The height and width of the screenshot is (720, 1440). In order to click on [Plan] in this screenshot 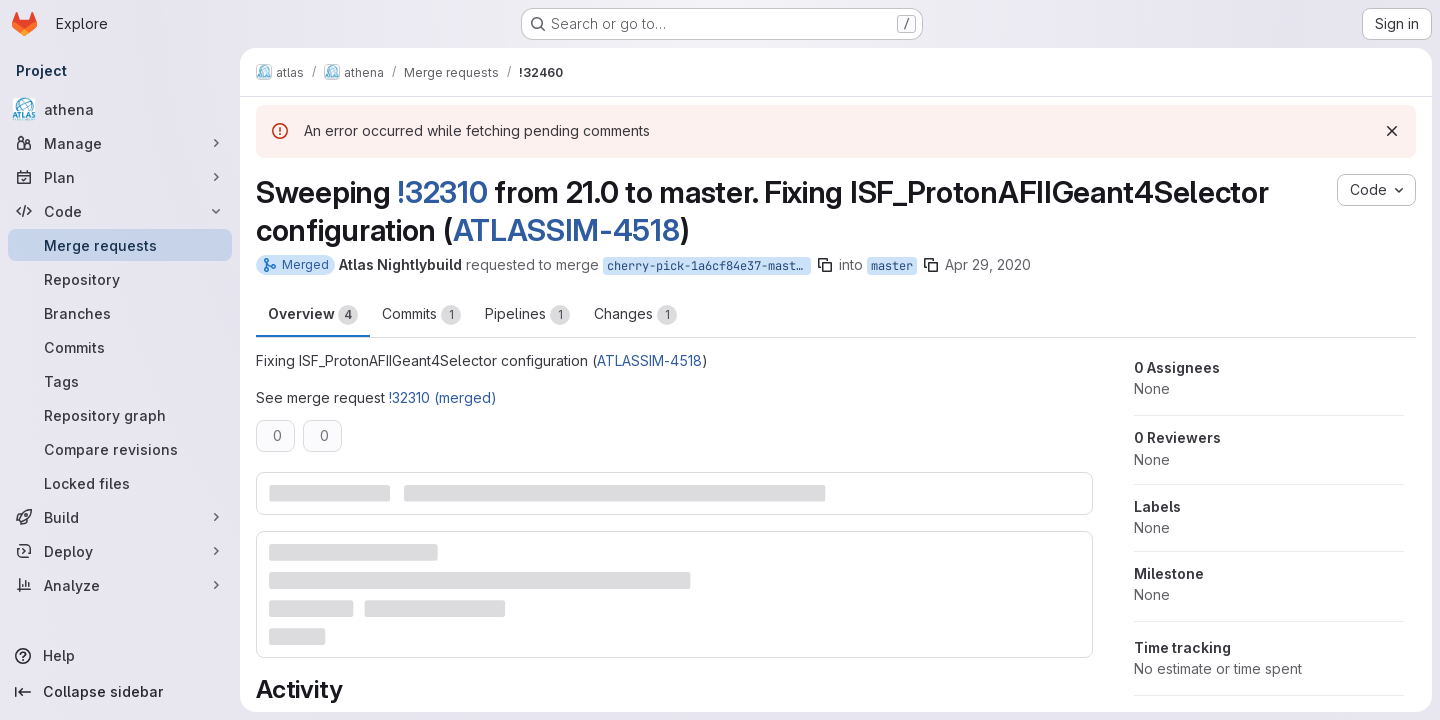, I will do `click(120, 177)`.